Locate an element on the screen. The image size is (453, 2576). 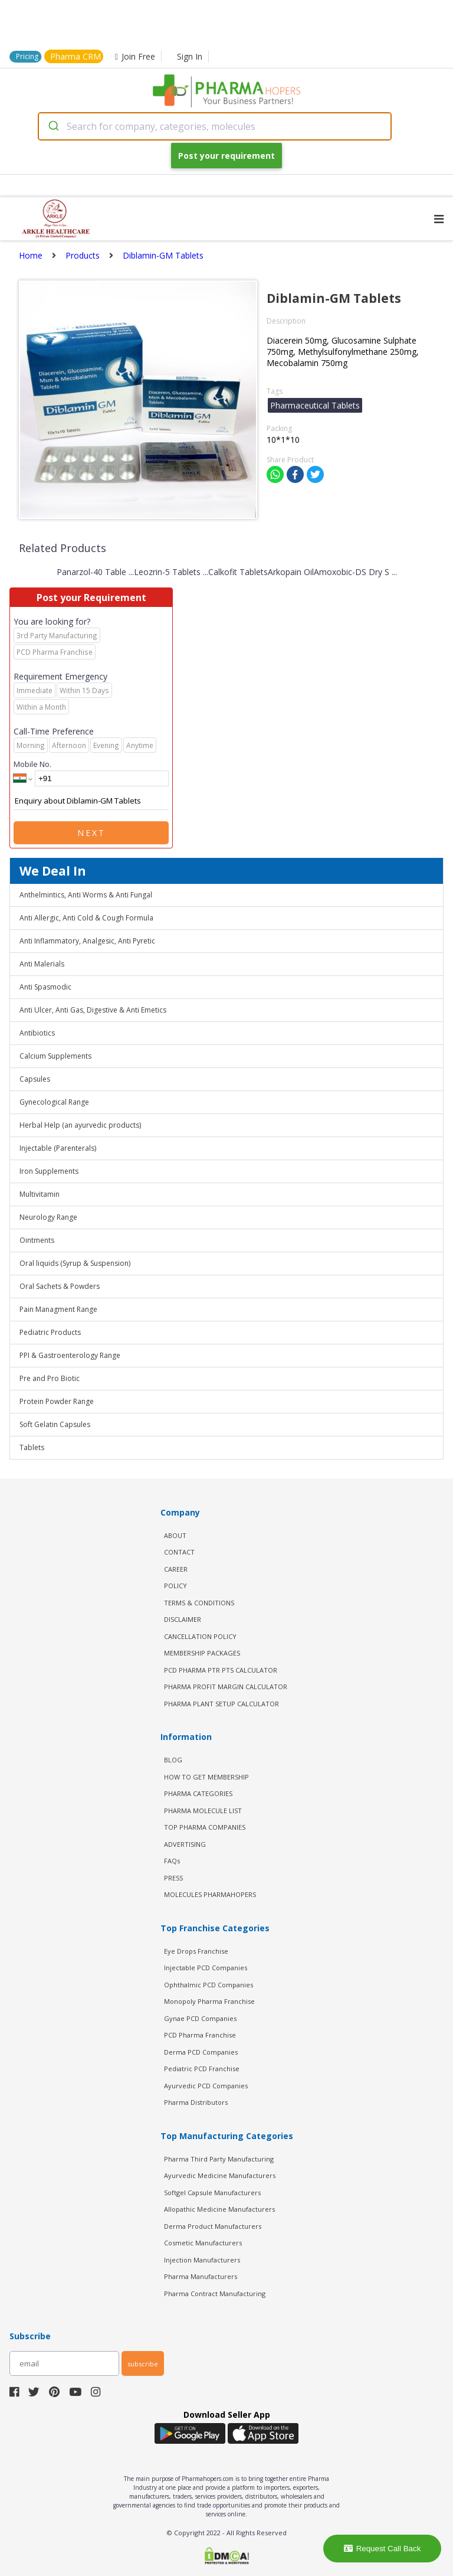
TOP PHARMA COMPANIES is located at coordinates (204, 1827).